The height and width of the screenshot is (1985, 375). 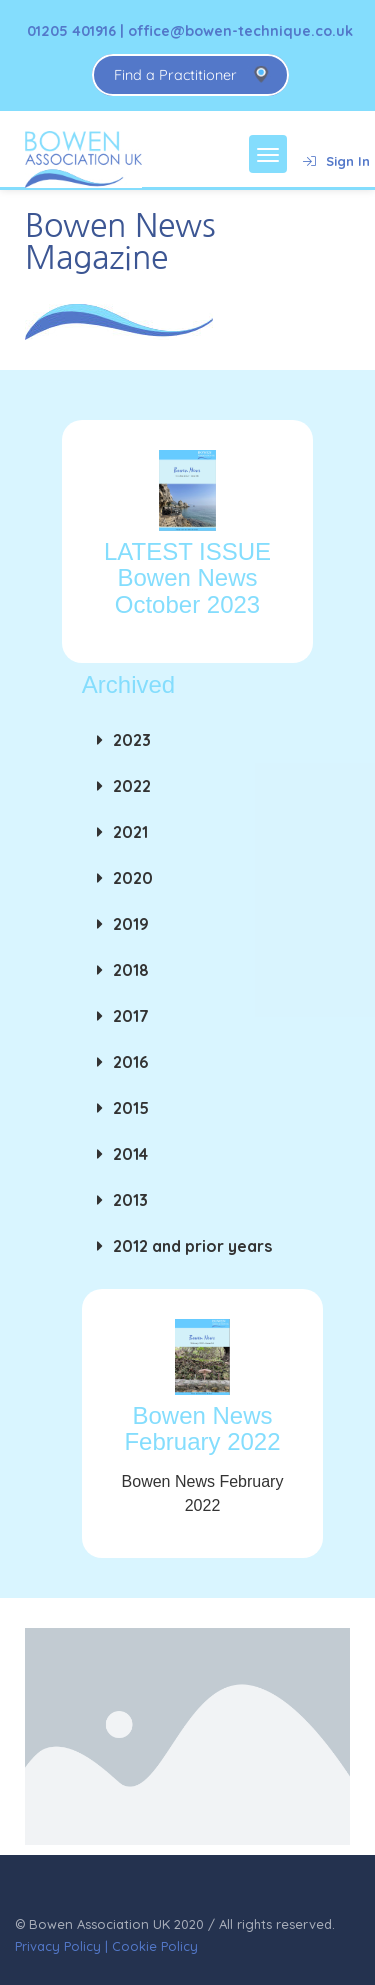 I want to click on 2013, so click(x=130, y=1200).